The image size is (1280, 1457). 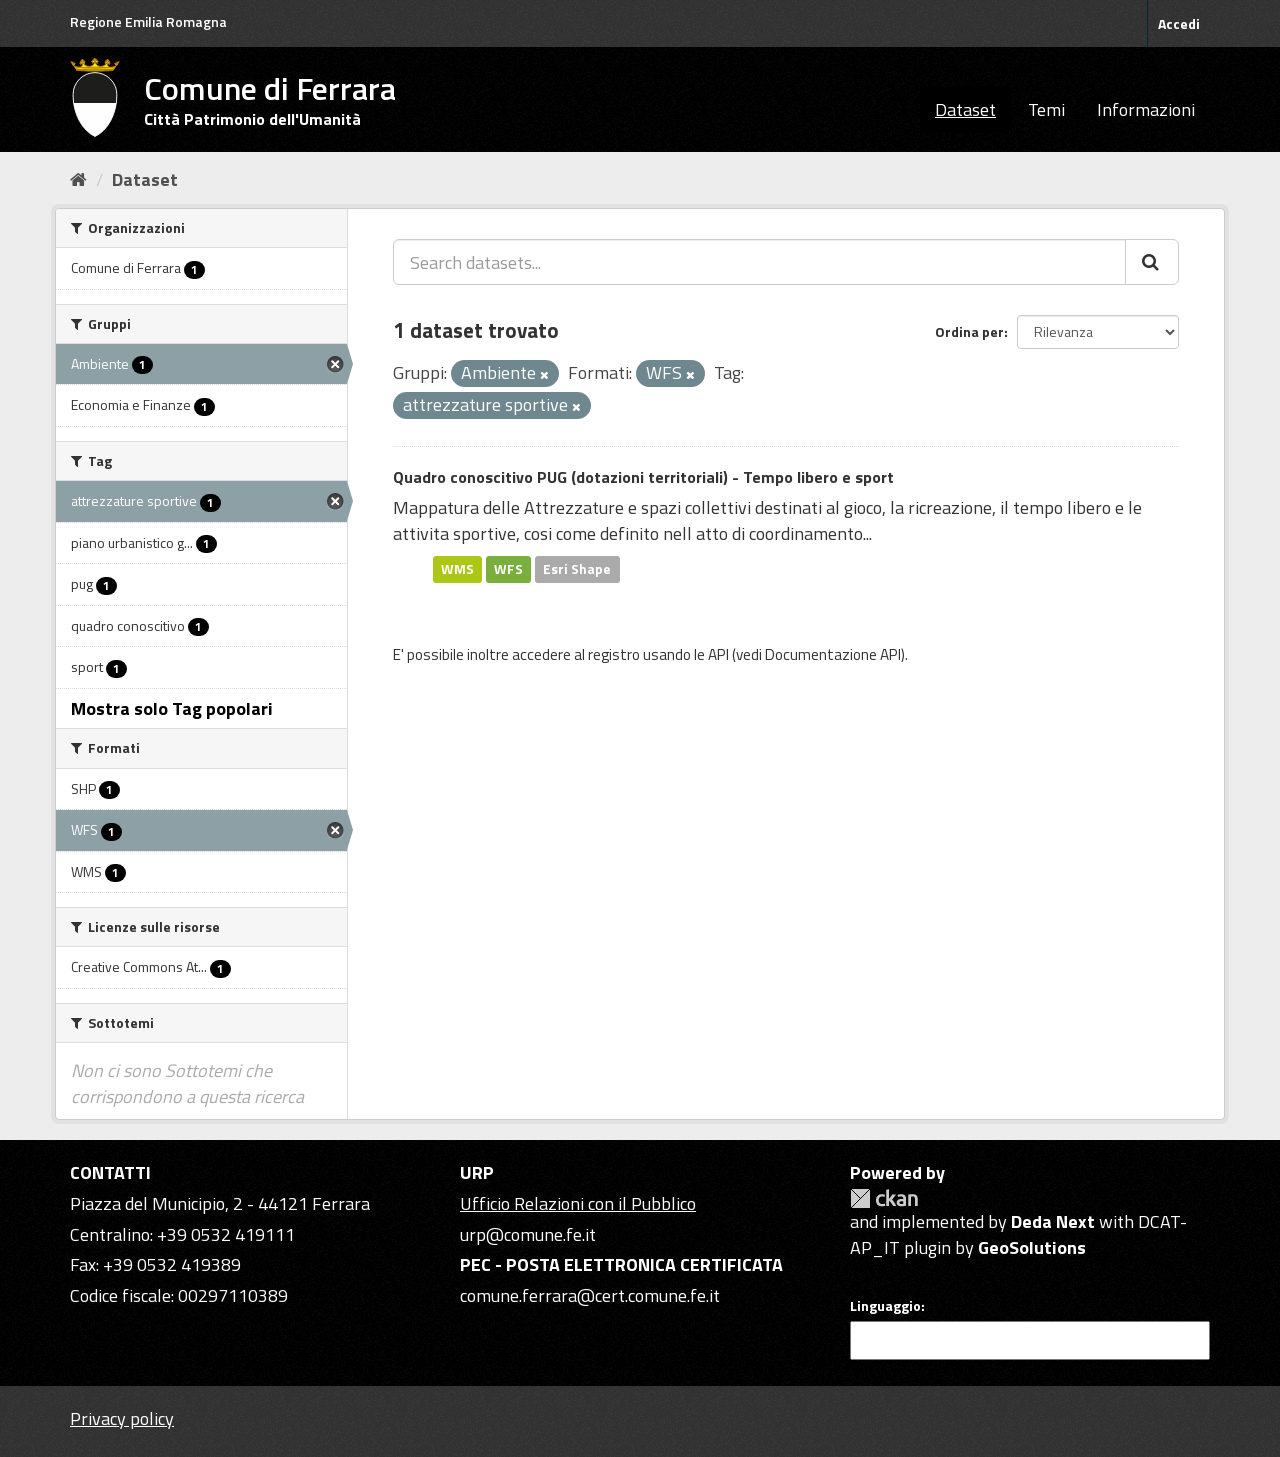 I want to click on Mostra solo Tag popolari, so click(x=172, y=708).